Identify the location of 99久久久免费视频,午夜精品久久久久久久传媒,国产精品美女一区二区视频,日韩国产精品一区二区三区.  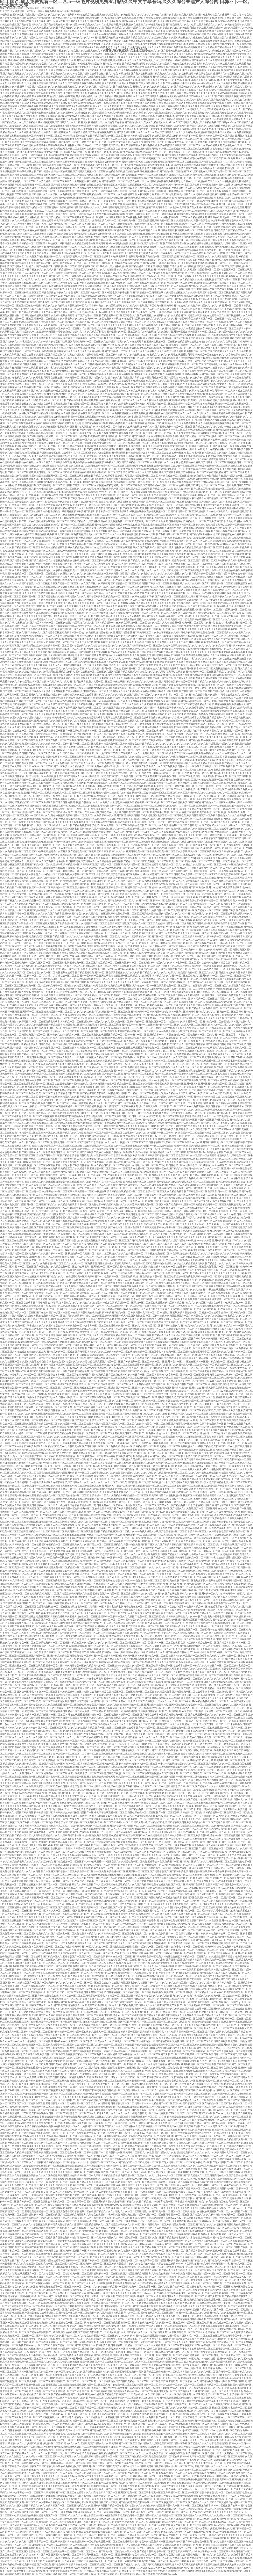
(159, 286).